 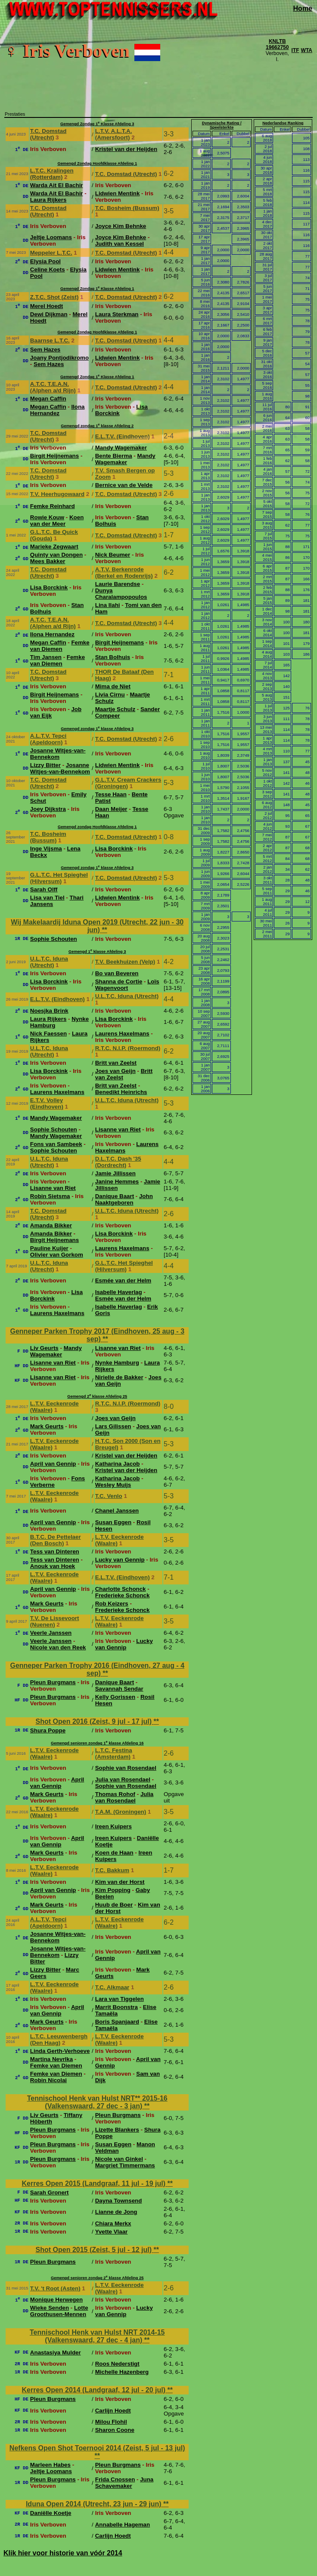 I want to click on Genneper Parken Trophy 2016 (Eindhoven, 27 aug - 4 sep), so click(x=97, y=1669).